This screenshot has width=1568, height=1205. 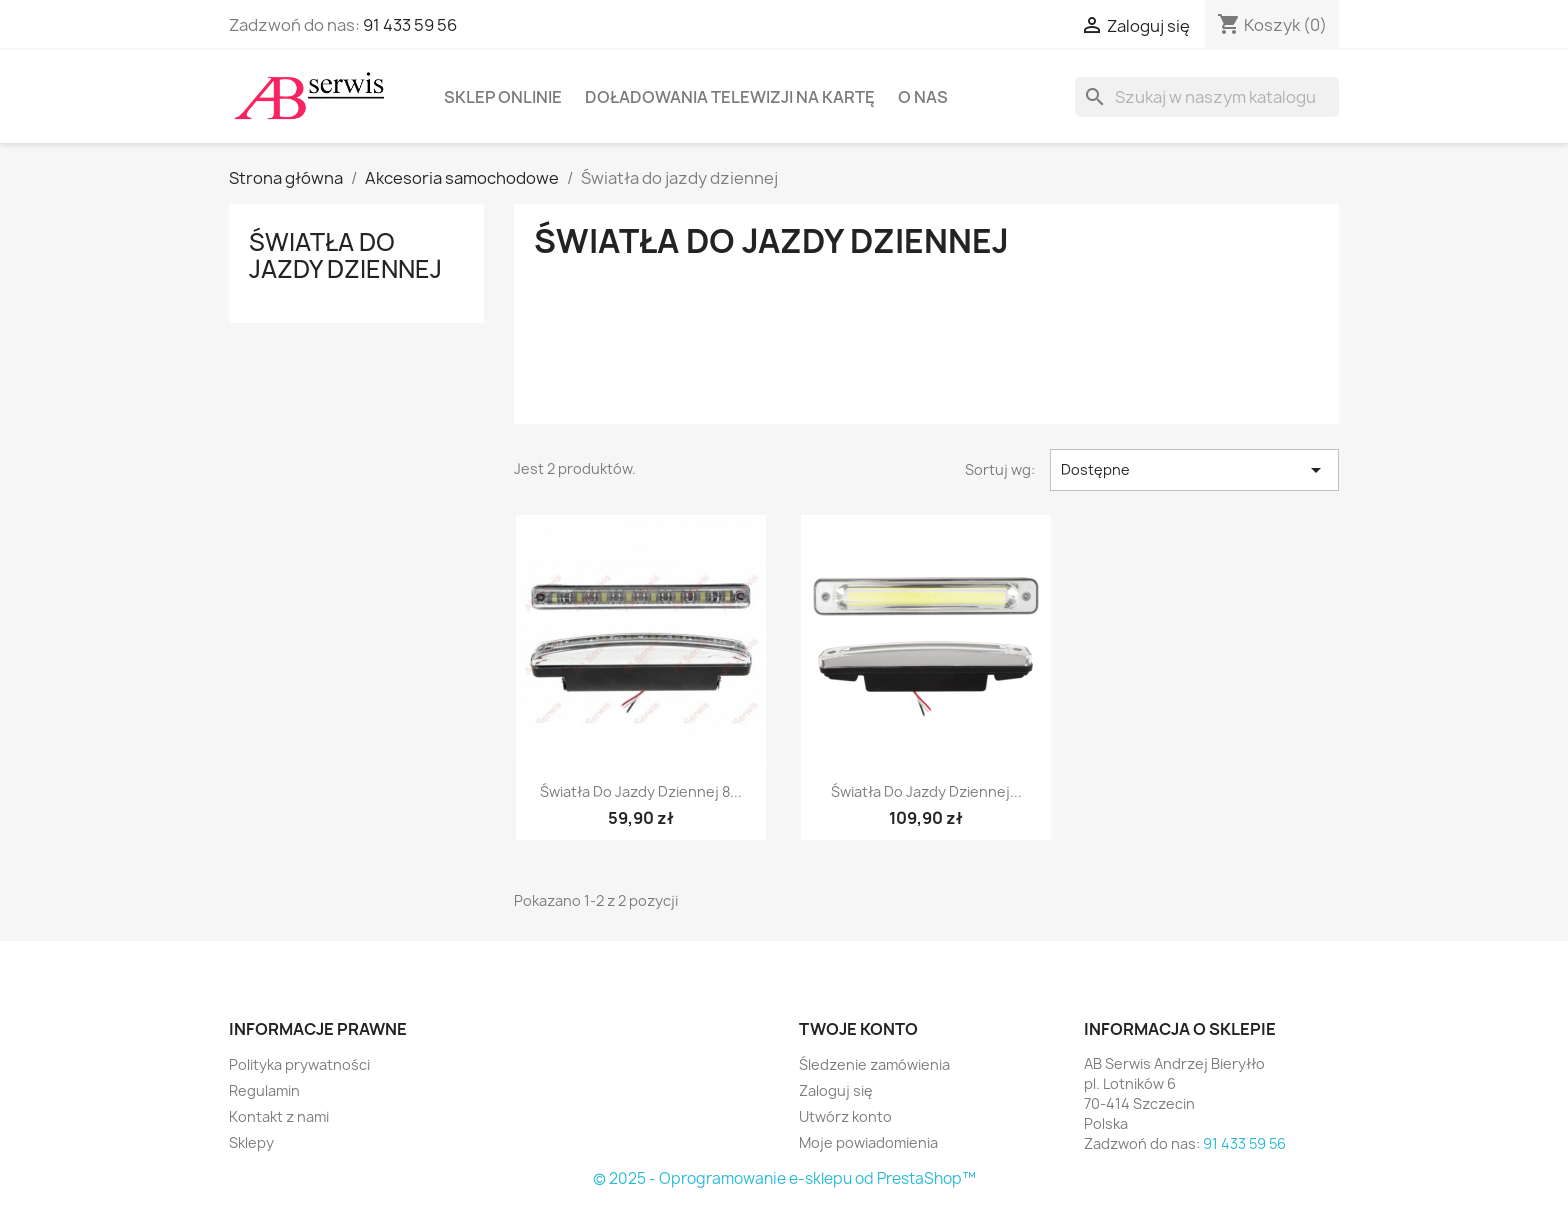 I want to click on Twoje konto, so click(x=858, y=1029).